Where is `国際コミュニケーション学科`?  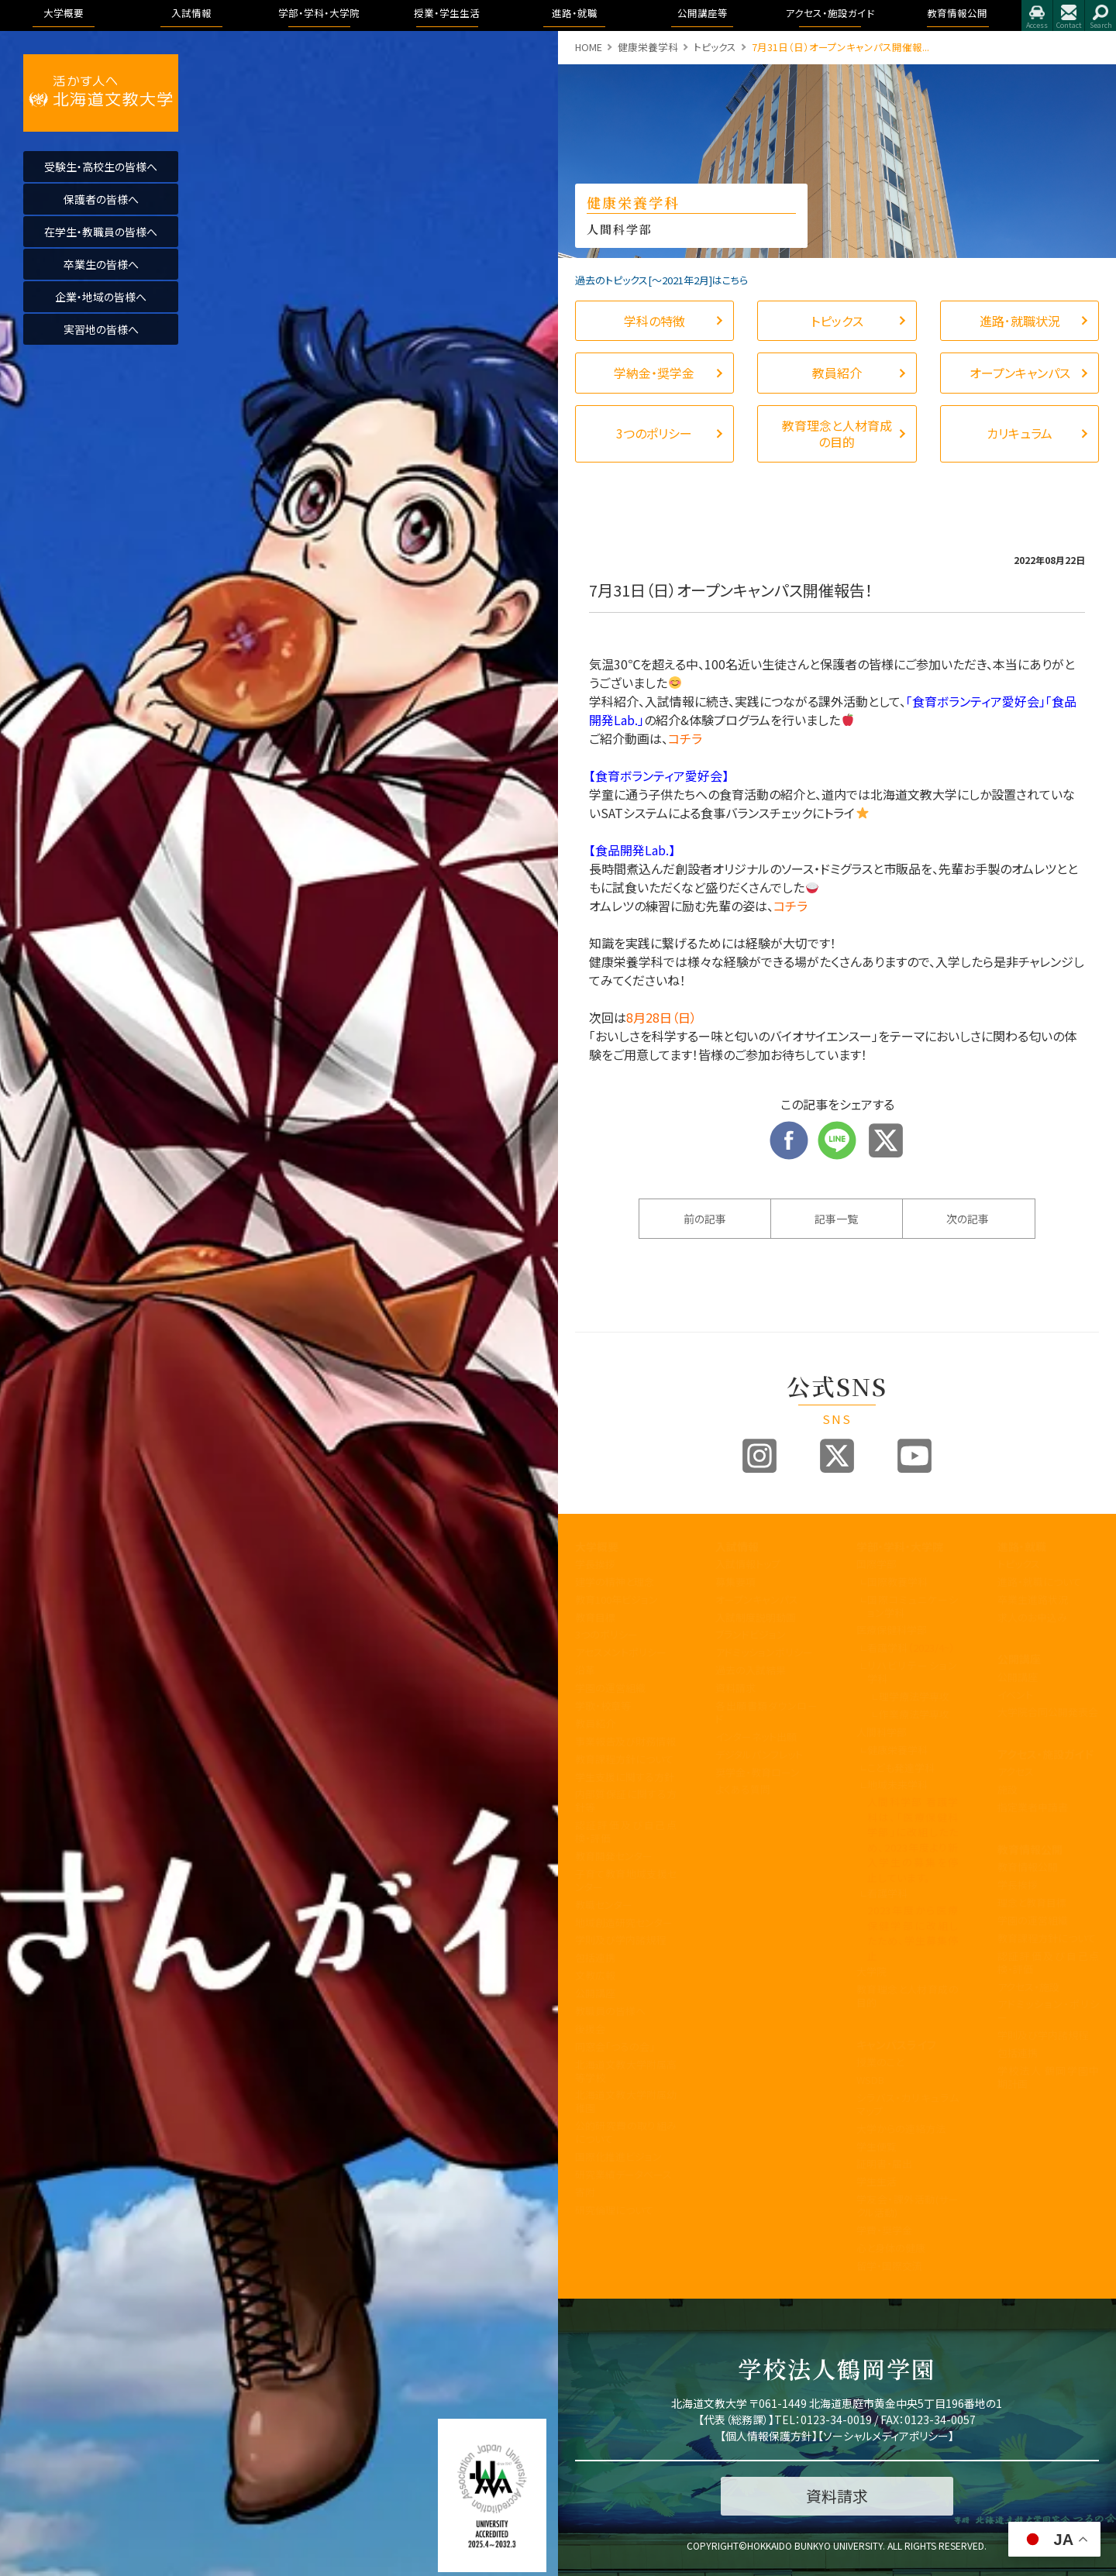
国際コミュニケーション学科 is located at coordinates (912, 1606).